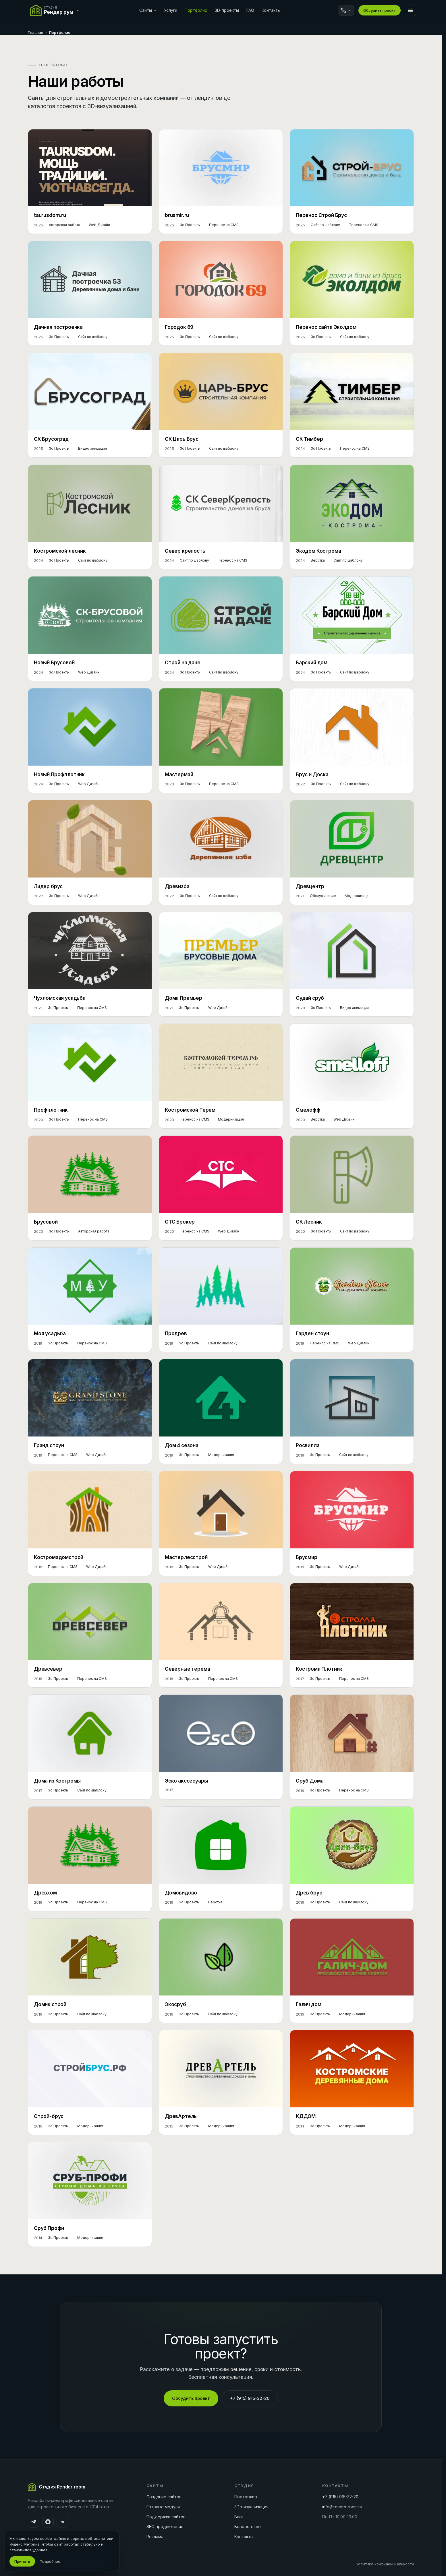  Describe the element at coordinates (154, 2536) in the screenshot. I see `Реклама` at that location.